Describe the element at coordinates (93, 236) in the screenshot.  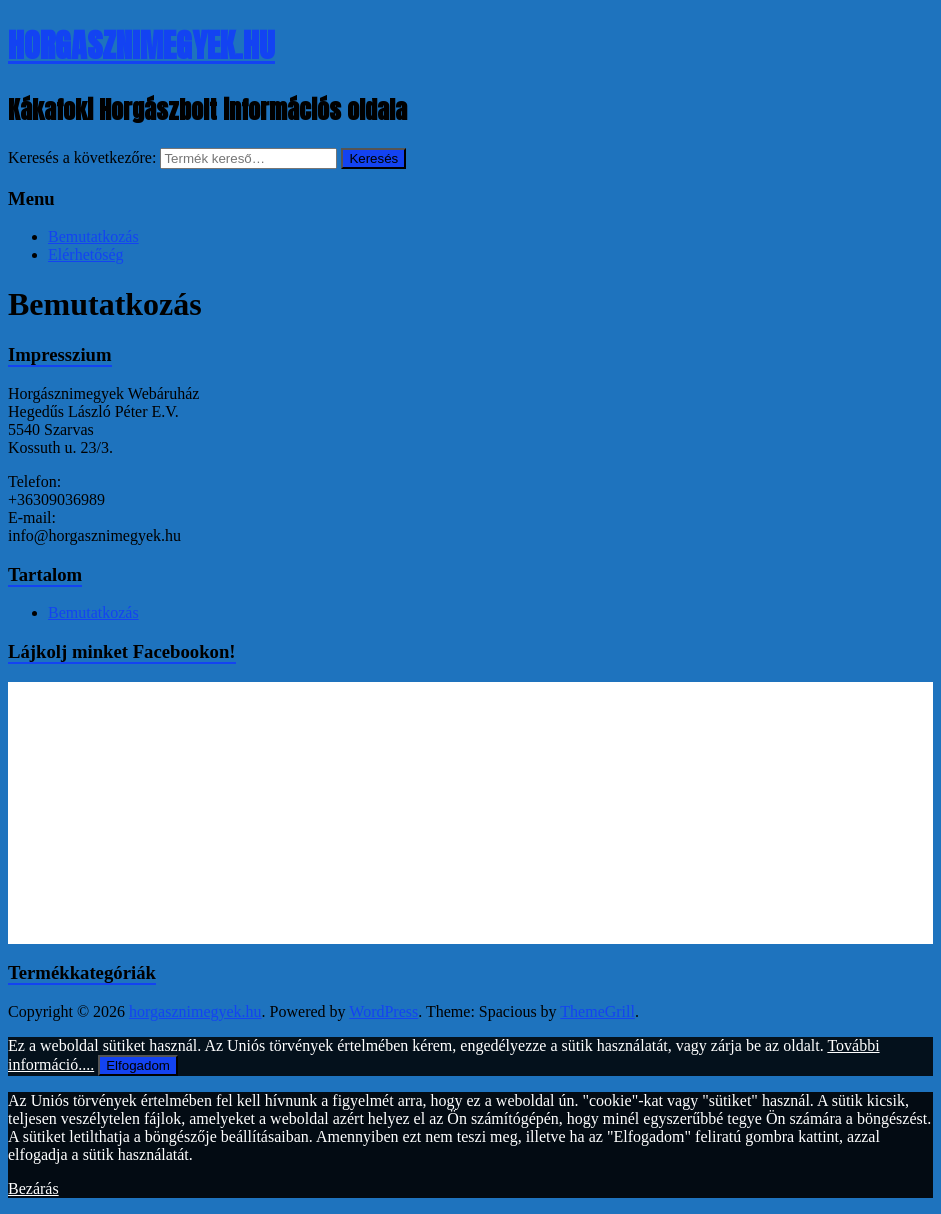
I see `Bemutatkozás` at that location.